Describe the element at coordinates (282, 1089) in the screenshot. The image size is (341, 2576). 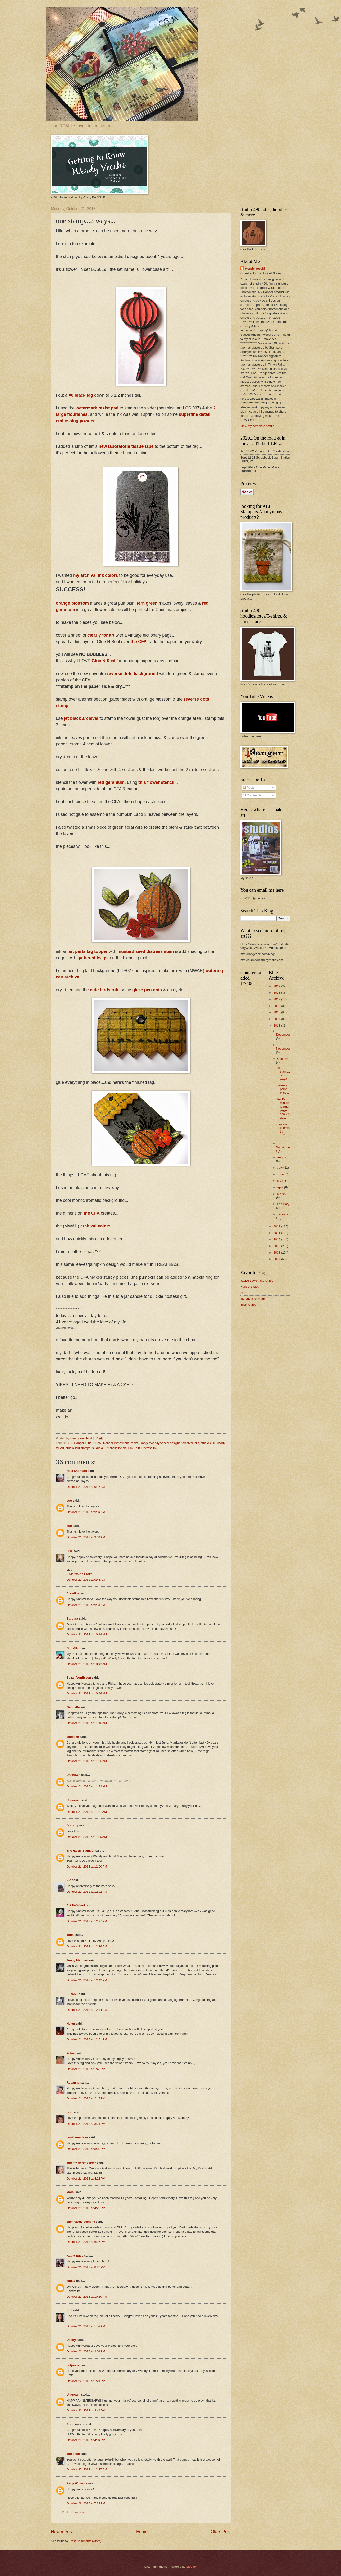
I see `distress paint plaid...` at that location.